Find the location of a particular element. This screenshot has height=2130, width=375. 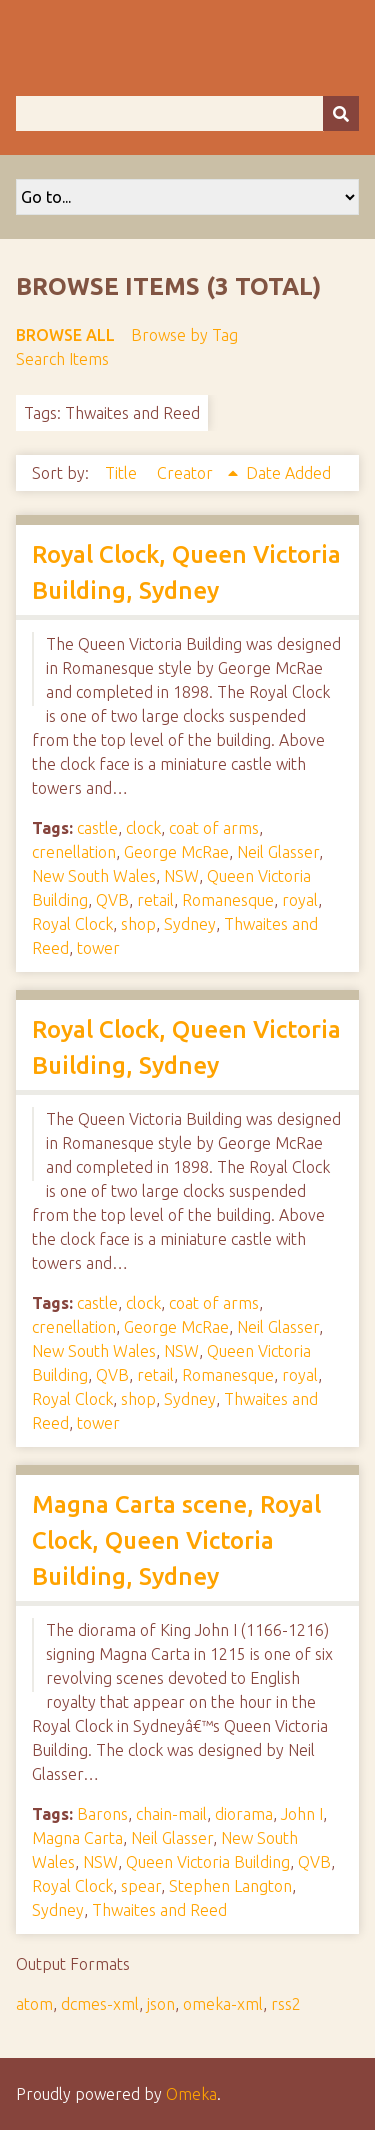

[Submit] is located at coordinates (341, 113).